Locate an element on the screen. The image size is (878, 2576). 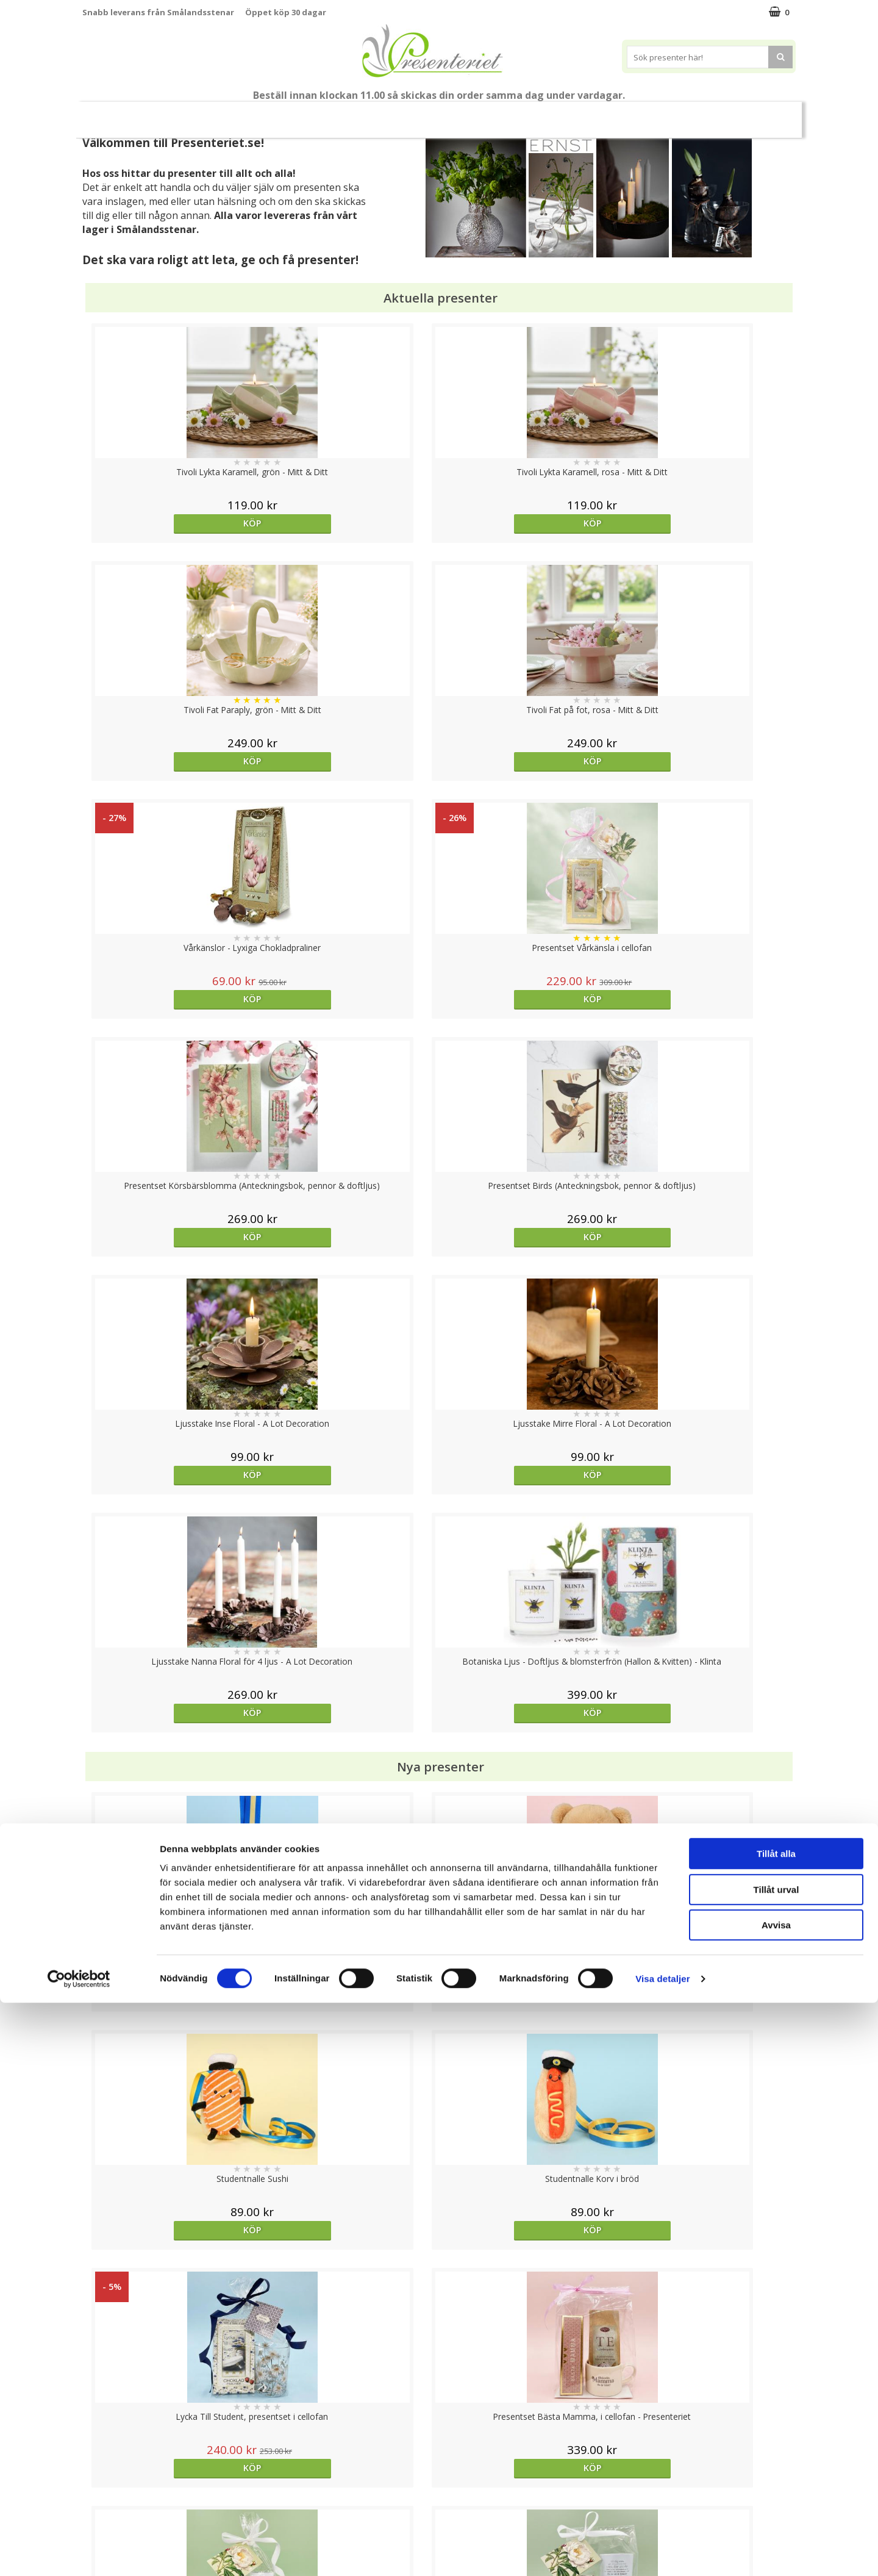
Presentset is located at coordinates (383, 114).